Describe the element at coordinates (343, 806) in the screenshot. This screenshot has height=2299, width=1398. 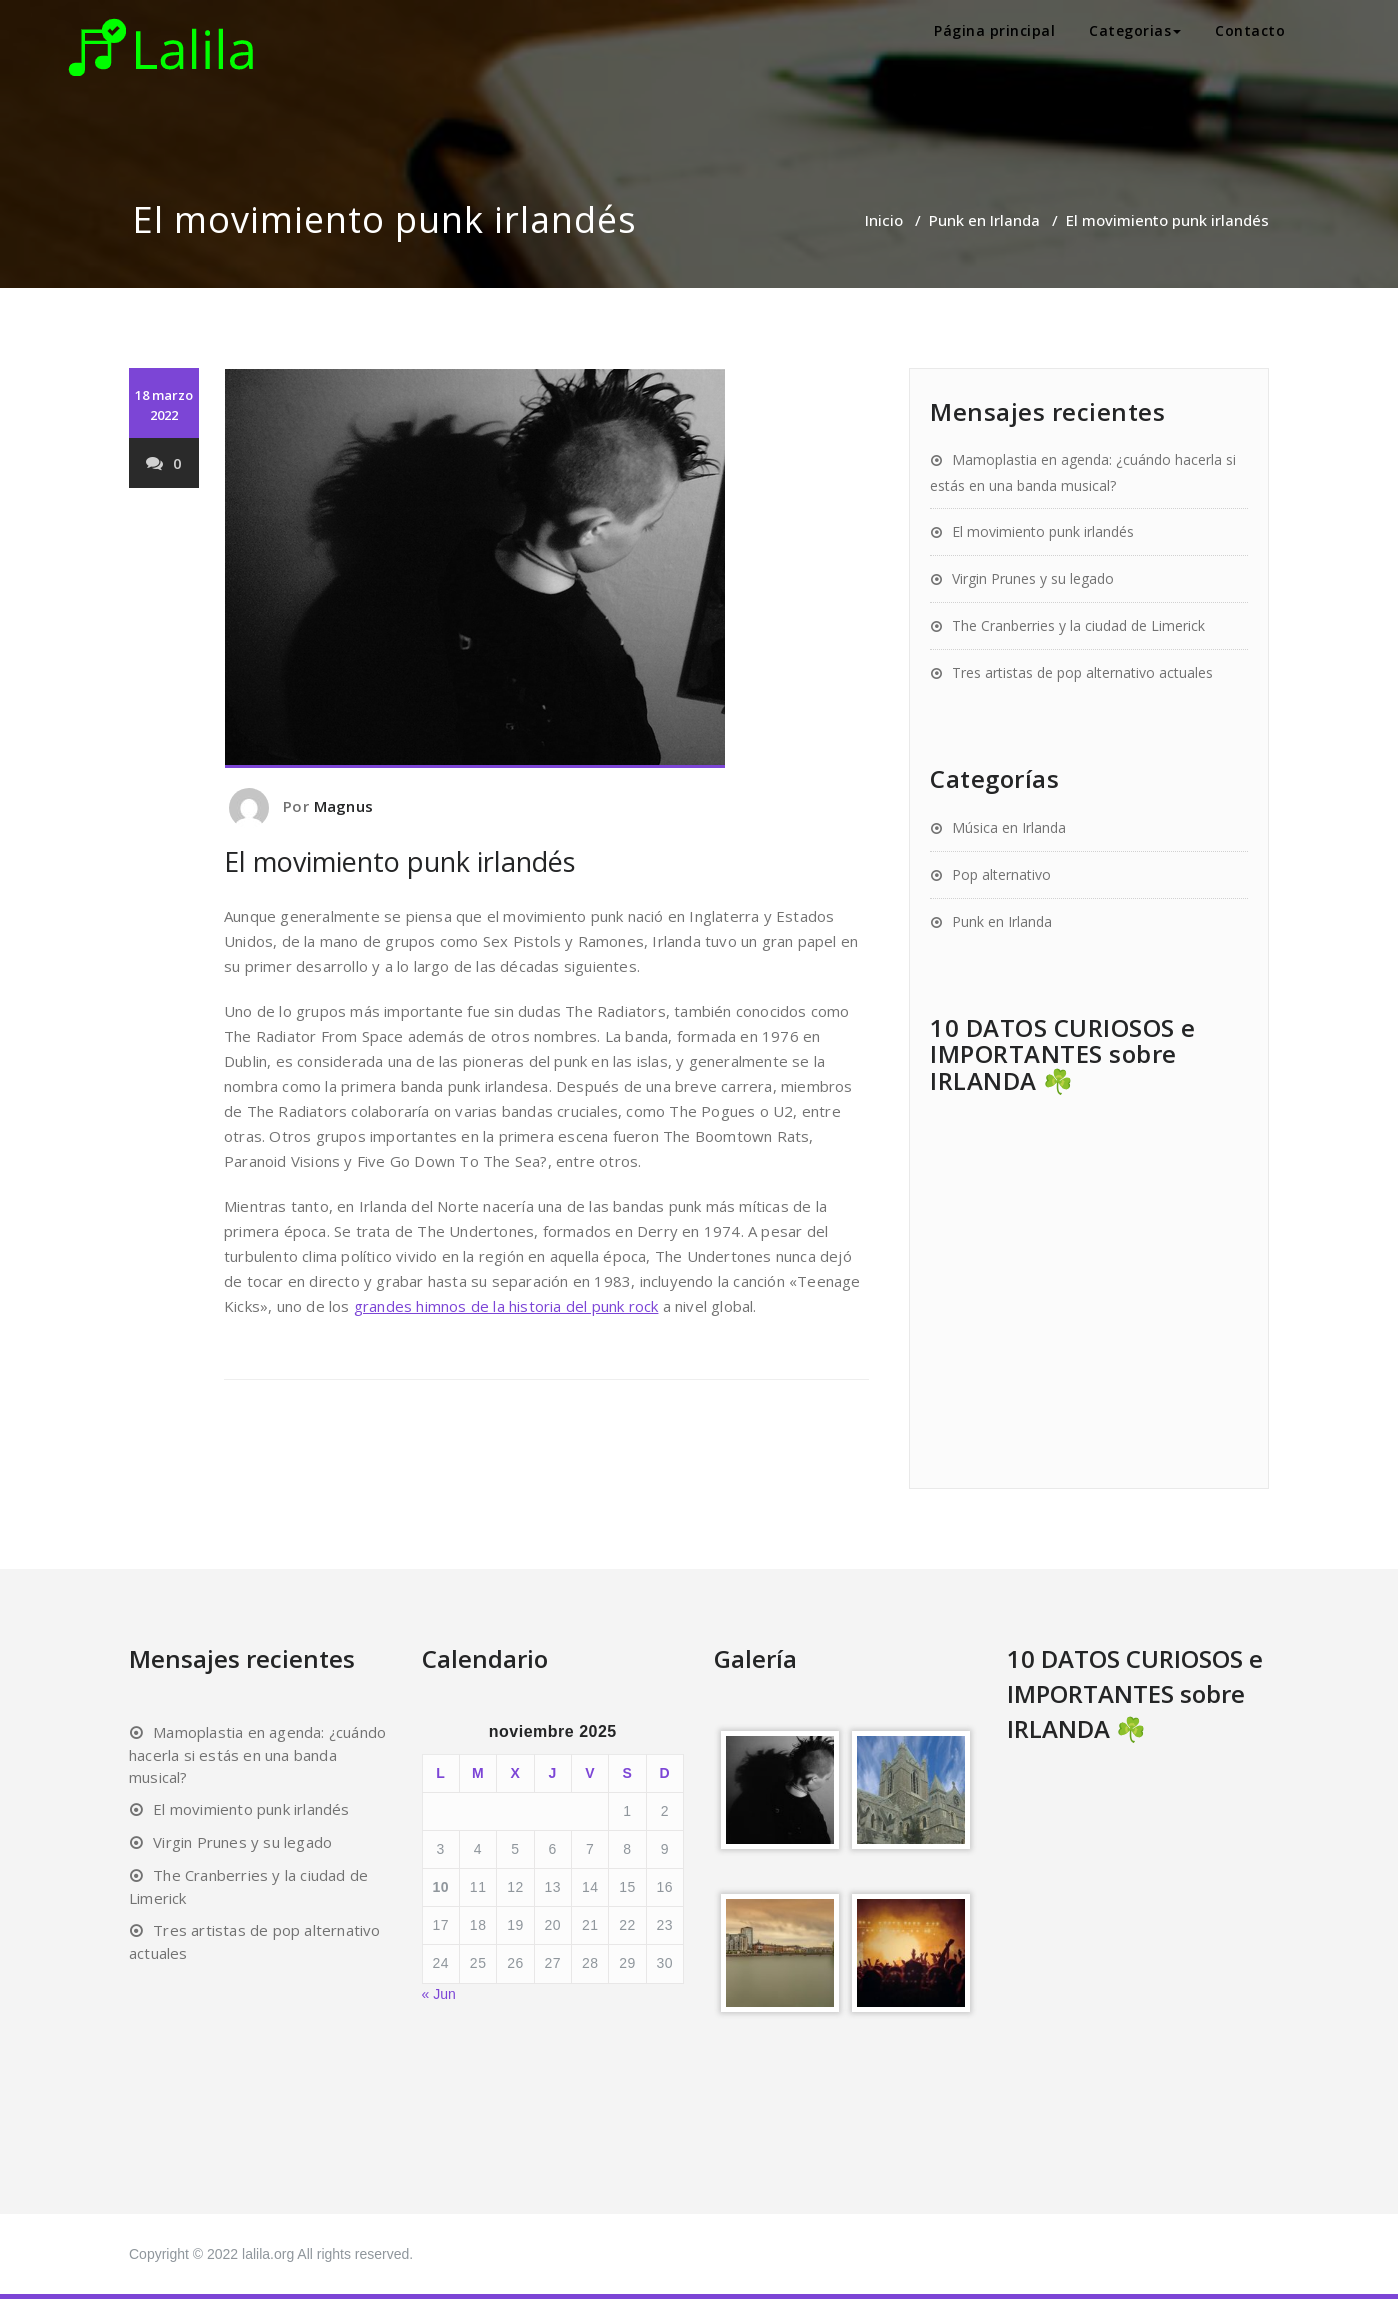
I see `Magnus` at that location.